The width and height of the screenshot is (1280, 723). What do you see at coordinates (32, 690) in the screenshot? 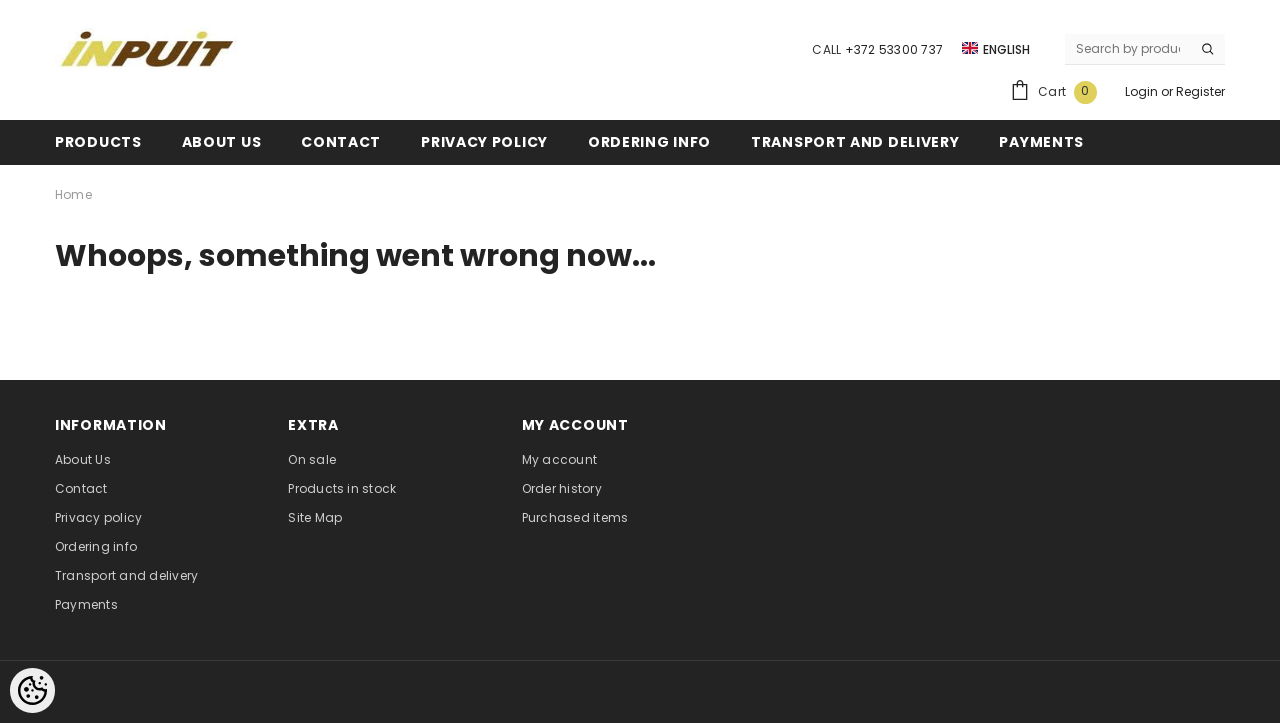
I see `[Cookie Preferences]` at bounding box center [32, 690].